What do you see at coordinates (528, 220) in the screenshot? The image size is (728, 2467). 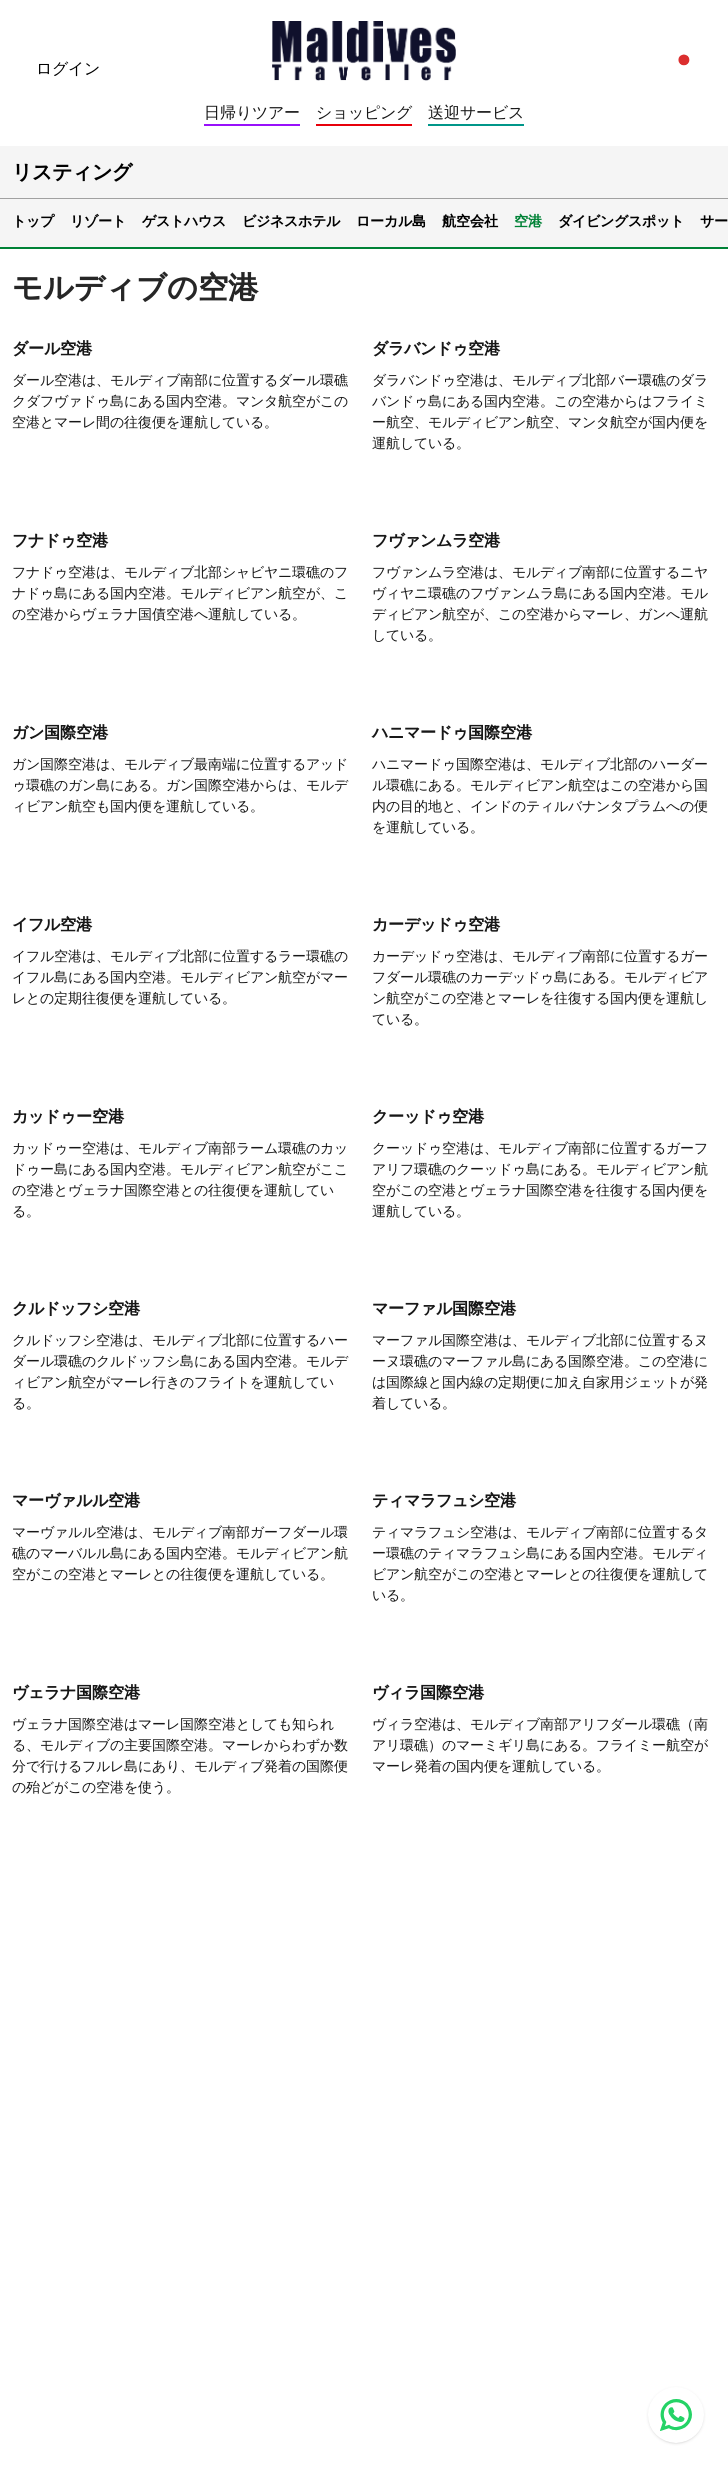 I see `空港` at bounding box center [528, 220].